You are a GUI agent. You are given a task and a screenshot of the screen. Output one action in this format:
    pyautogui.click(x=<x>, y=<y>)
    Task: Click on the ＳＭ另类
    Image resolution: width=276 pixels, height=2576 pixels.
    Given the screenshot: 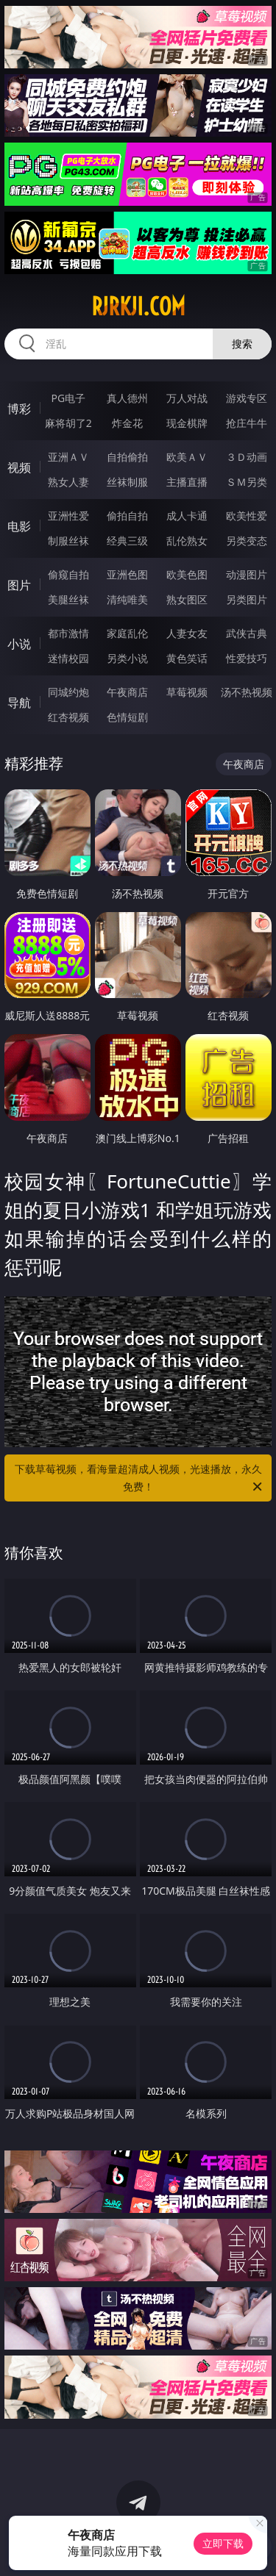 What is the action you would take?
    pyautogui.click(x=246, y=482)
    